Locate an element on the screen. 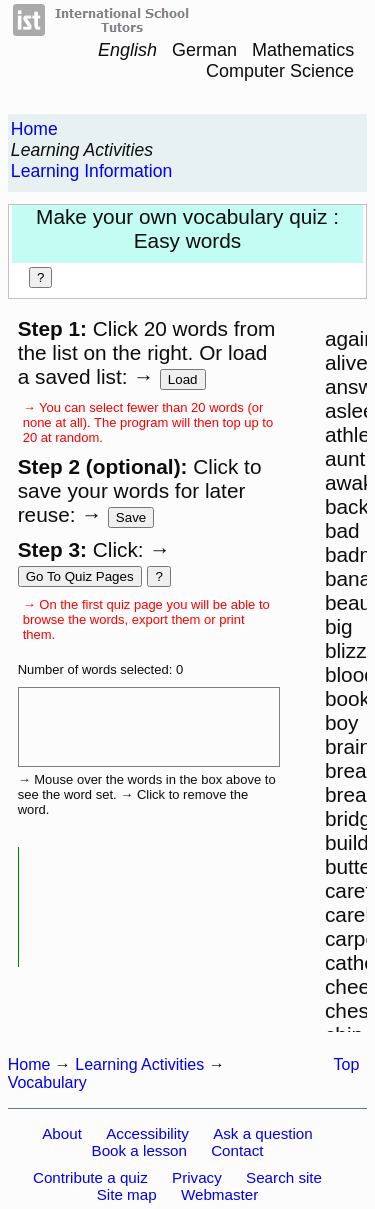 Image resolution: width=375 pixels, height=1209 pixels. Learning Activities is located at coordinates (82, 150).